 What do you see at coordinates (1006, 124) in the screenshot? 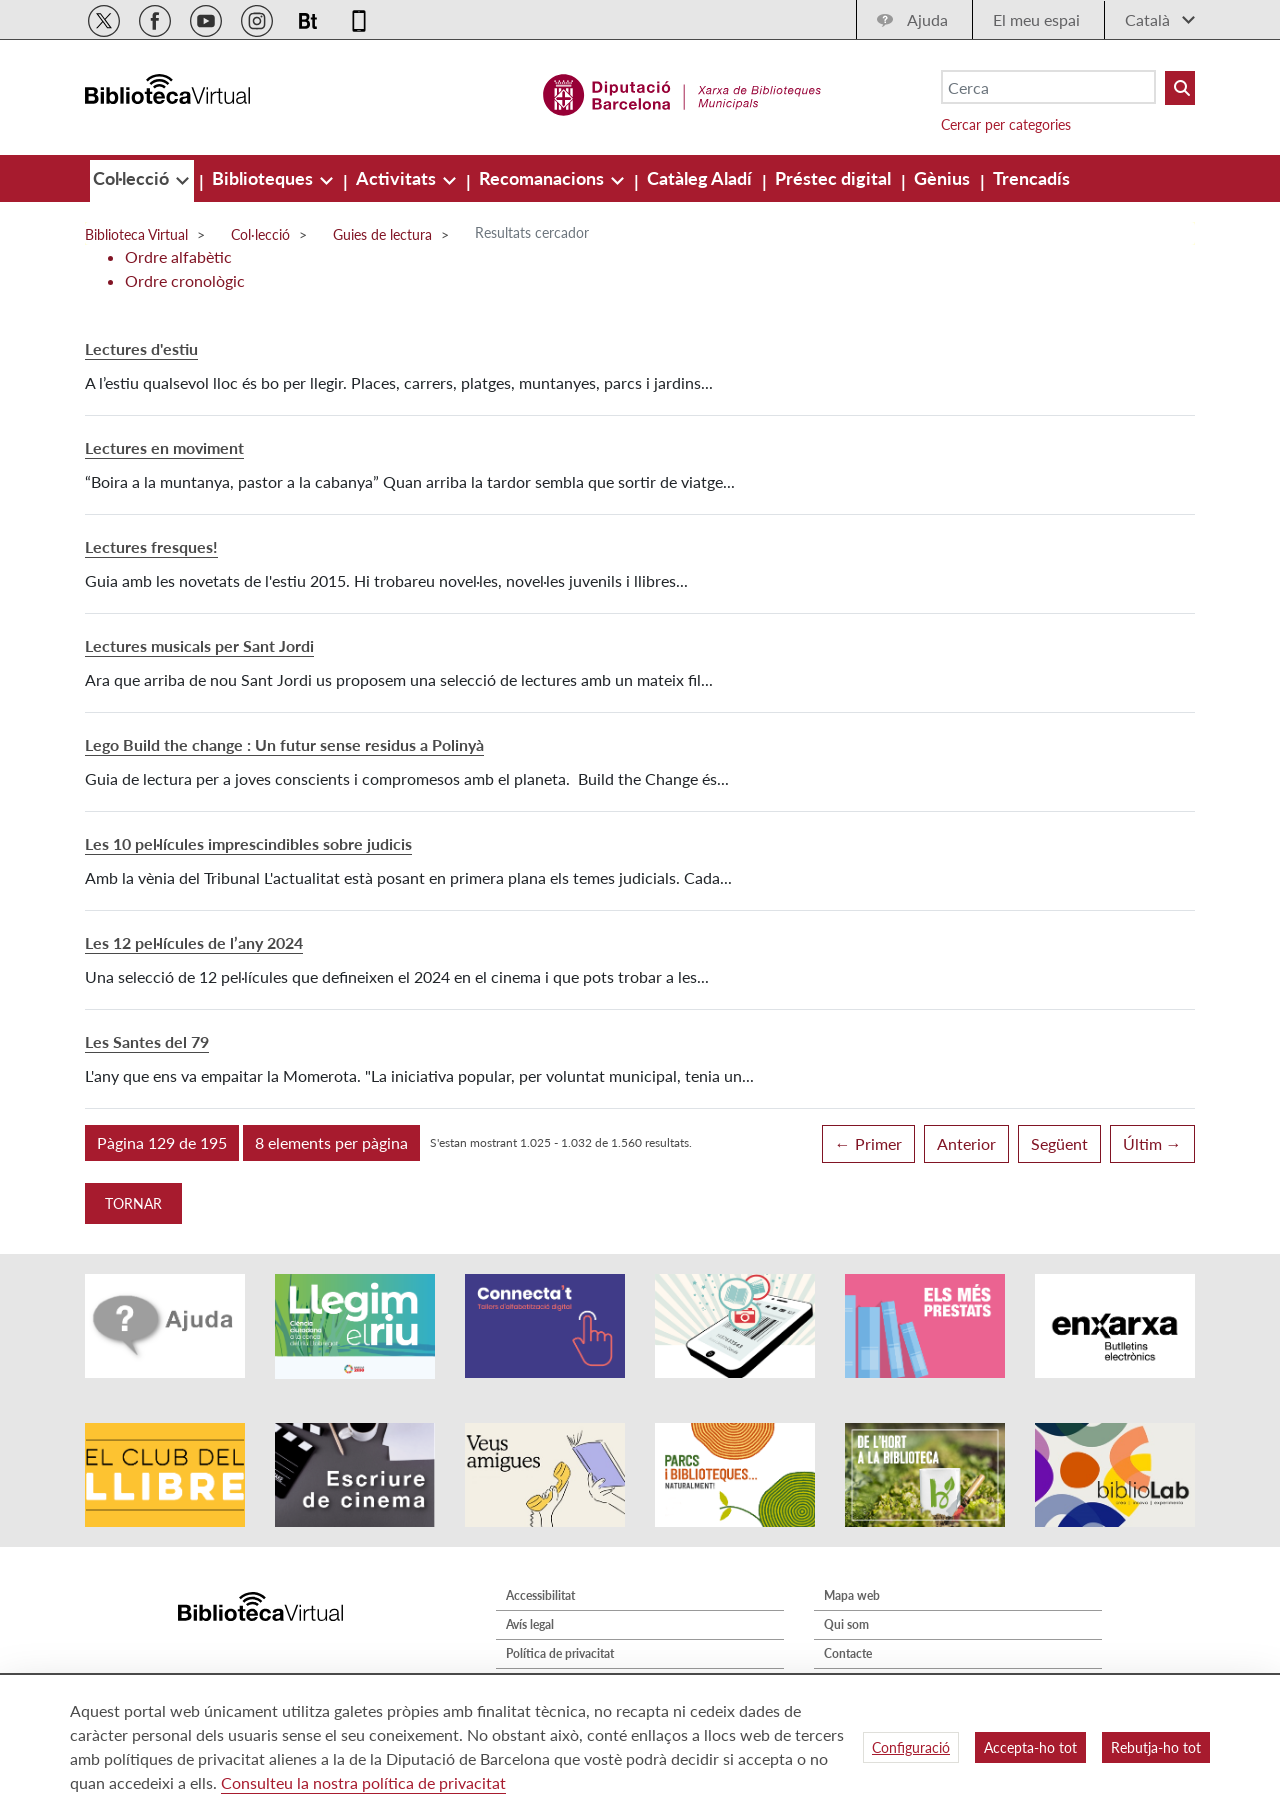
I see `Cercar per categories` at bounding box center [1006, 124].